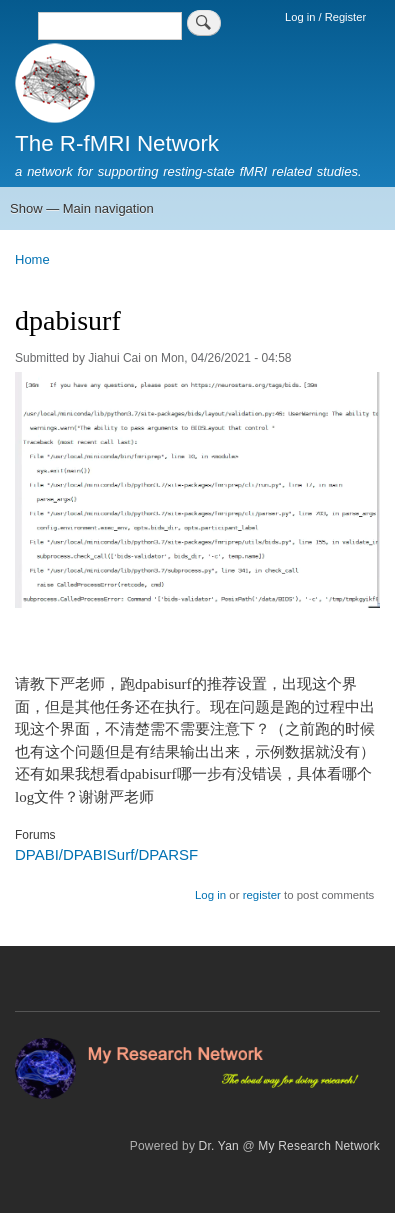 Image resolution: width=395 pixels, height=1213 pixels. What do you see at coordinates (117, 143) in the screenshot?
I see `The R-fMRI Network` at bounding box center [117, 143].